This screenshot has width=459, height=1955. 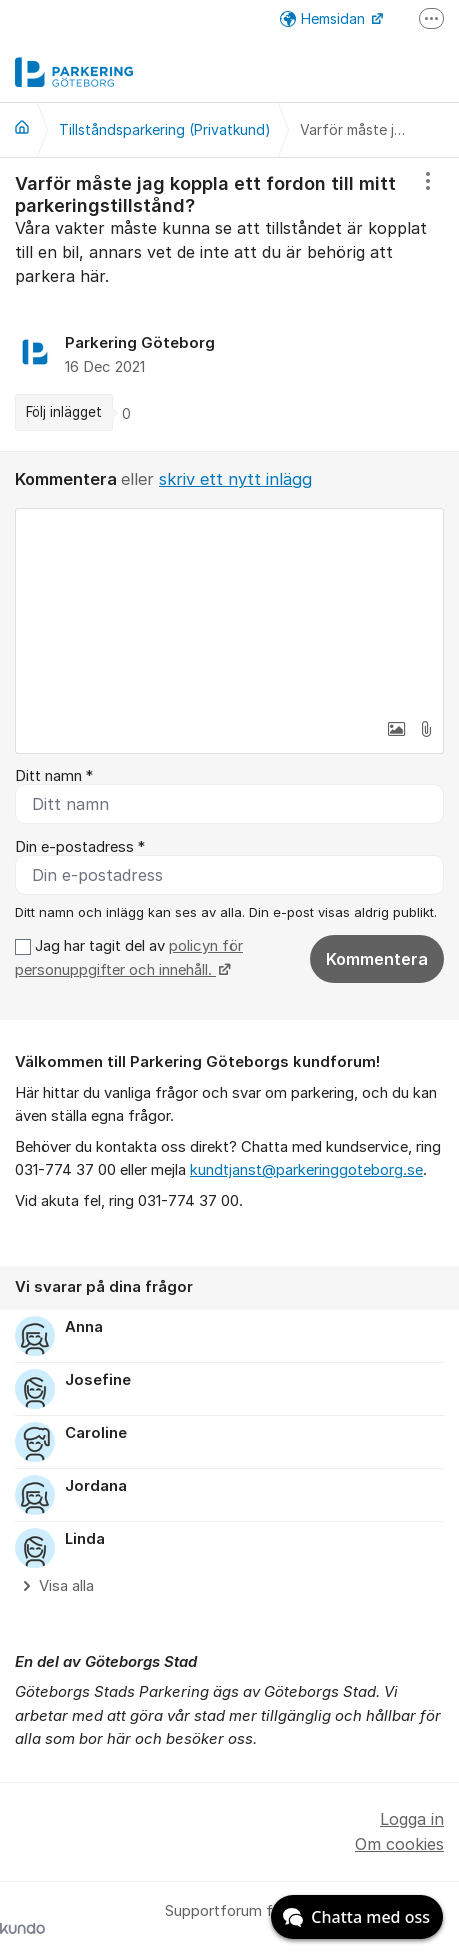 I want to click on Ditt namn *, so click(x=54, y=776).